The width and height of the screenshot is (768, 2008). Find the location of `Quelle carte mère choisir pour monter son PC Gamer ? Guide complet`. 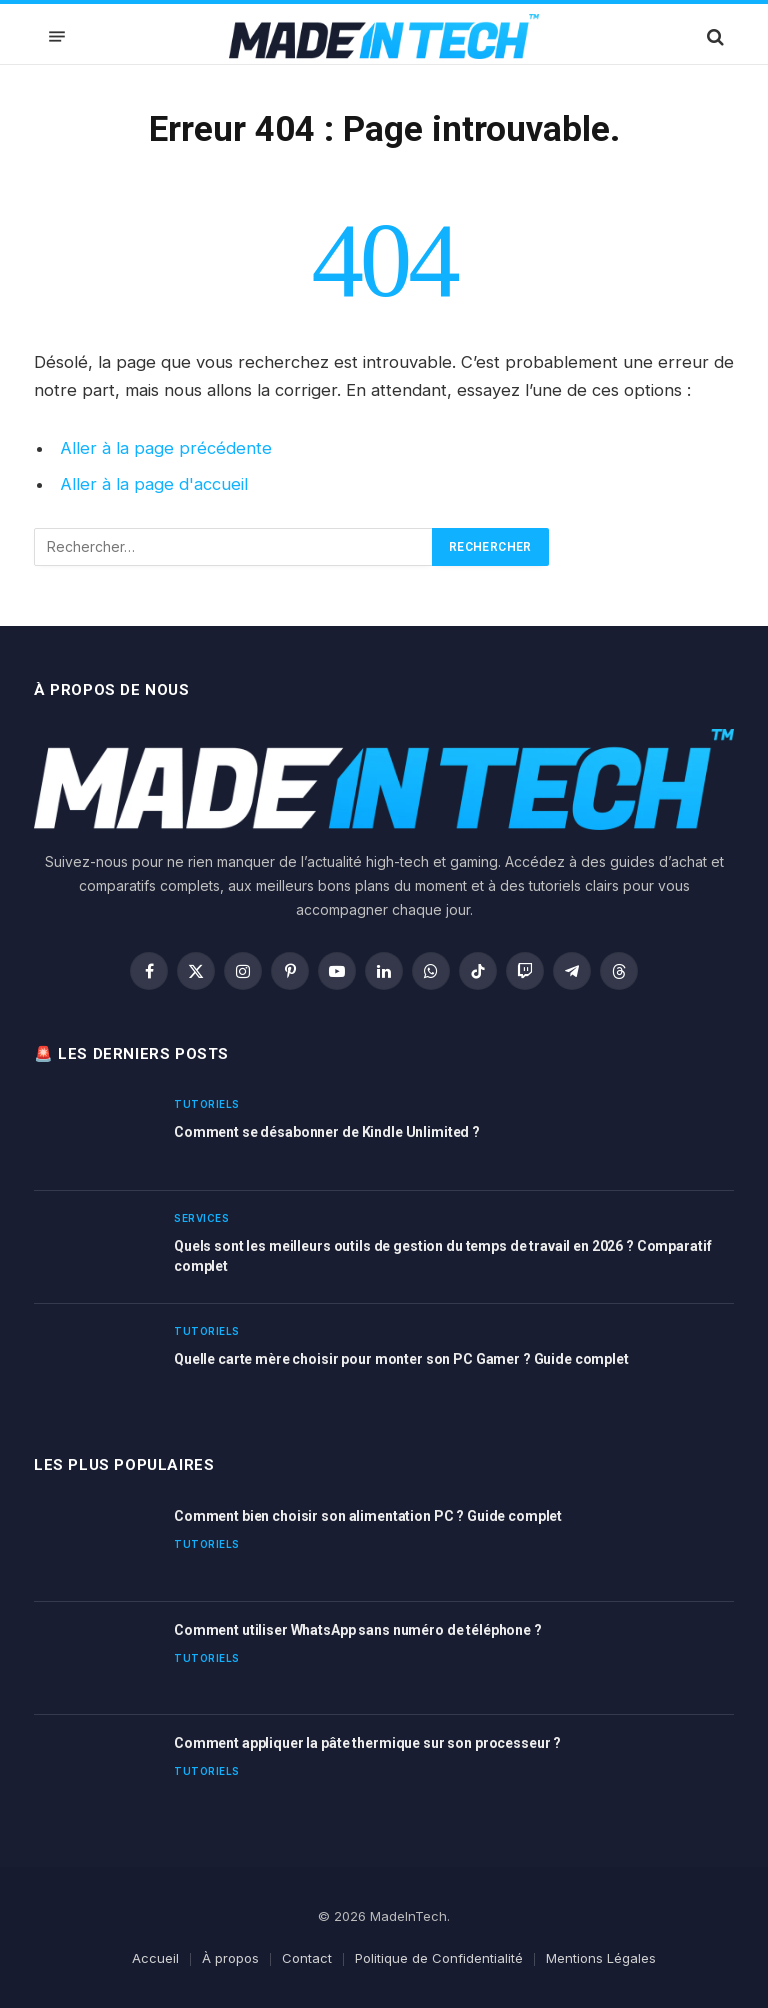

Quelle carte mère choisir pour monter son PC Gamer ? Guide complet is located at coordinates (401, 1359).